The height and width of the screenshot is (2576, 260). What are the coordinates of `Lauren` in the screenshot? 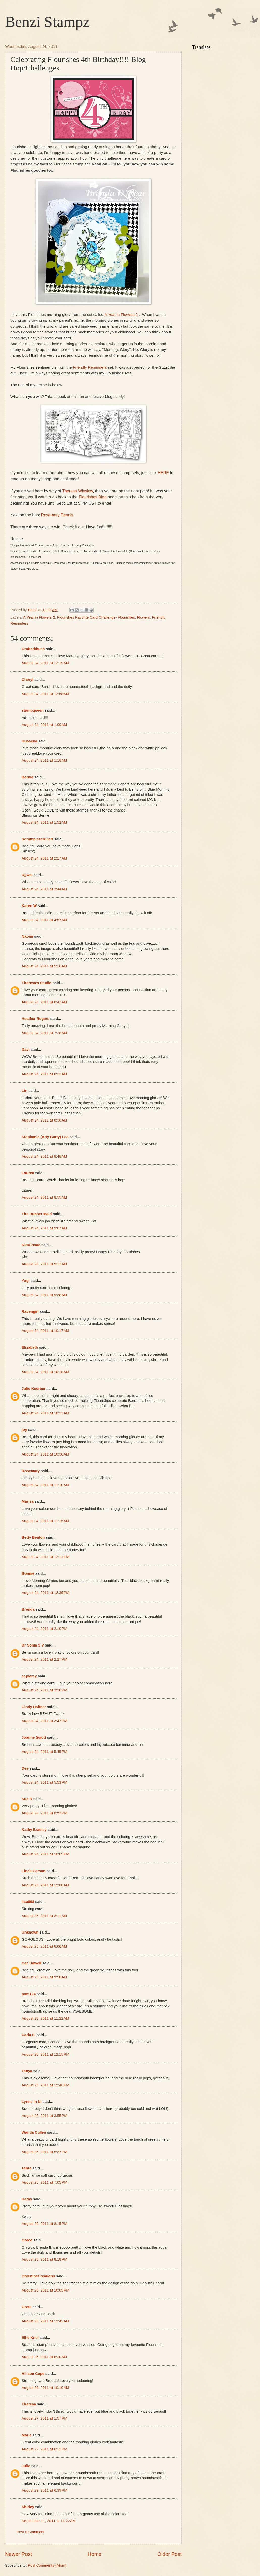 It's located at (28, 1173).